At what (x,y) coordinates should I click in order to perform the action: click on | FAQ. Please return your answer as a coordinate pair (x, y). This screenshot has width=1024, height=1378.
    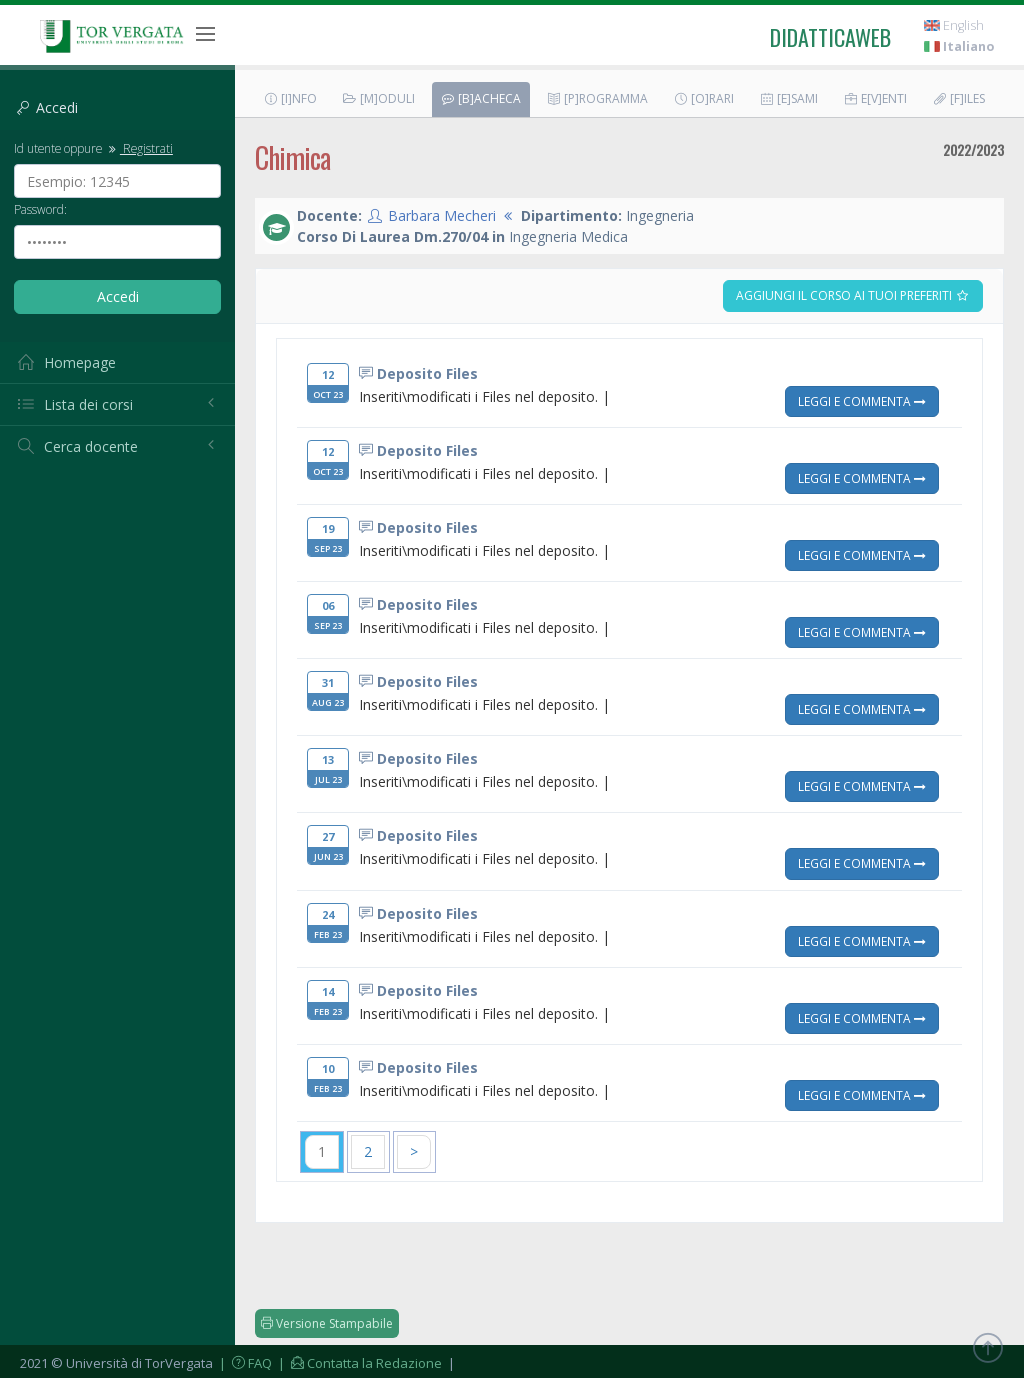
    Looking at the image, I should click on (244, 1363).